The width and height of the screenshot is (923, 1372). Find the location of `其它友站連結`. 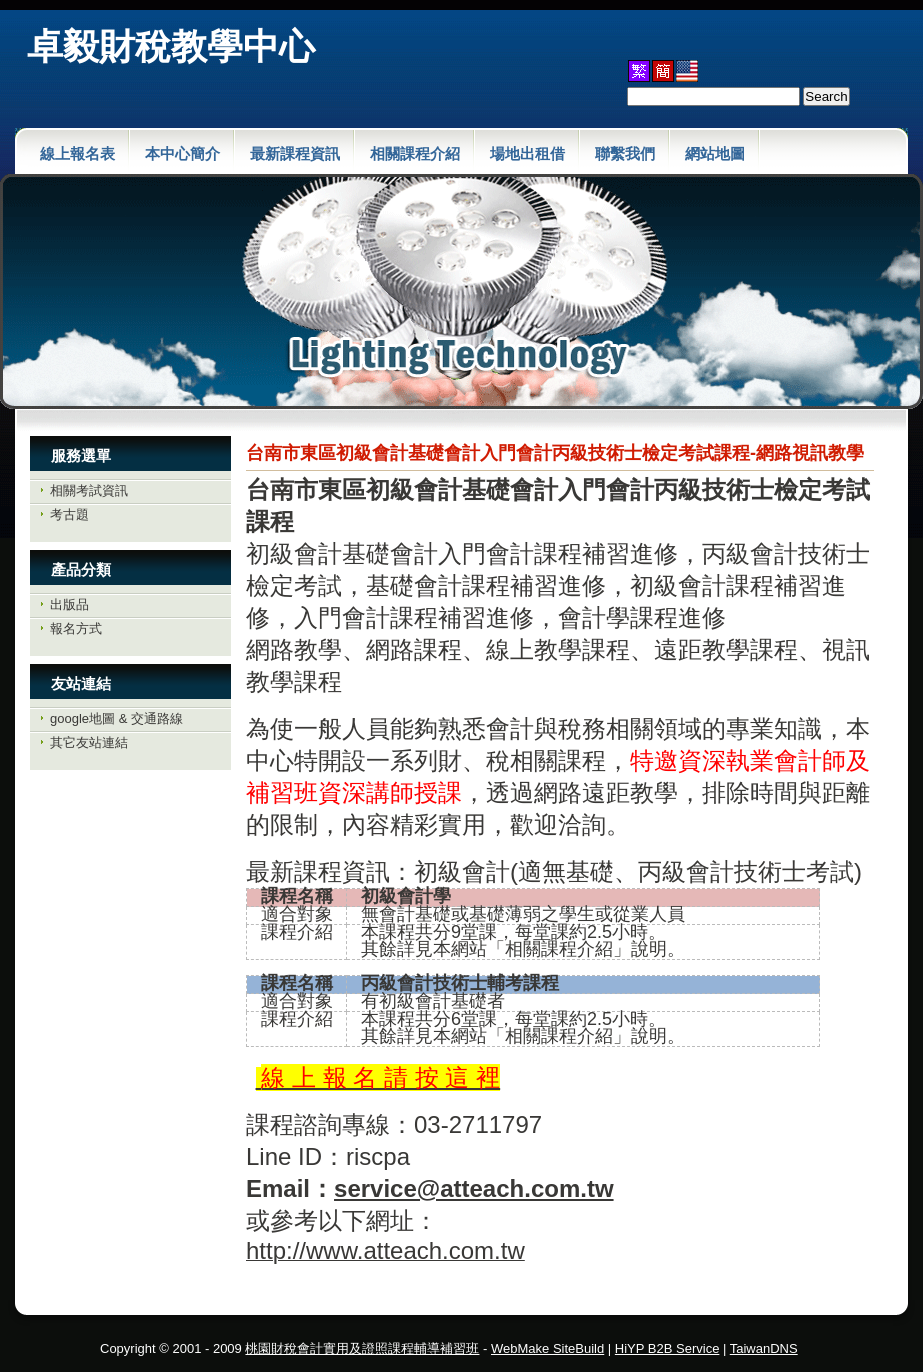

其它友站連結 is located at coordinates (89, 742).